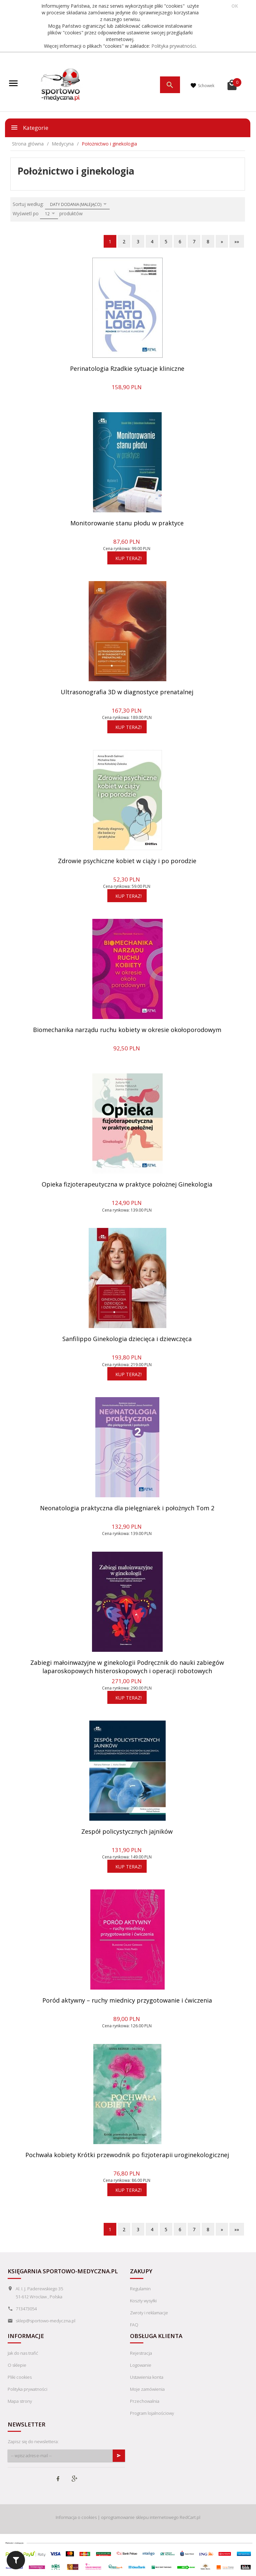  I want to click on Pochwała kobiety Krótki przewodnik po fizjoterapii uroginekologicznej, so click(127, 2155).